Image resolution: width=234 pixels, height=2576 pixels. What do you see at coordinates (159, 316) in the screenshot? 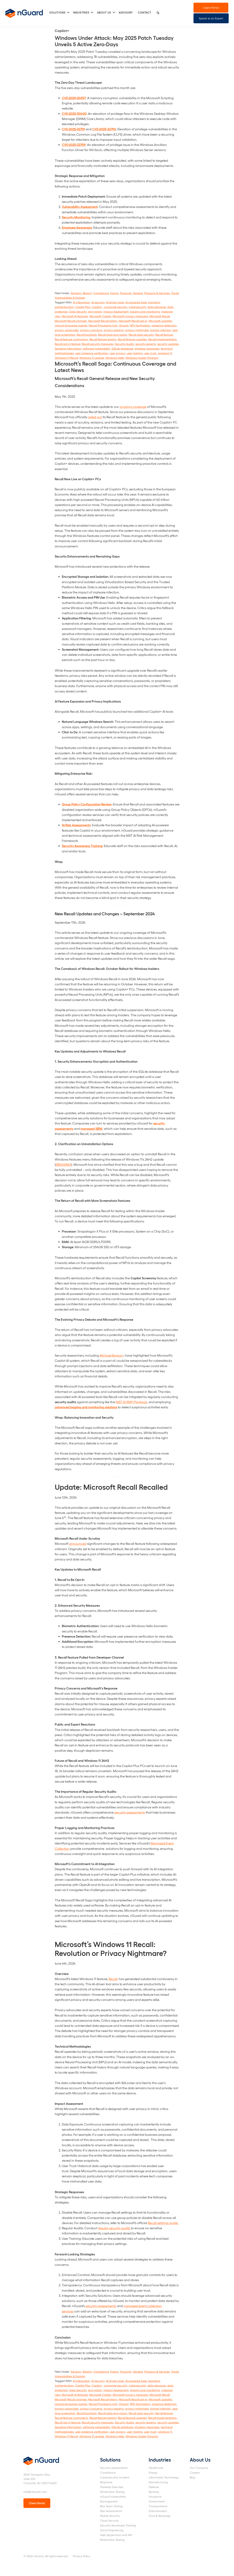
I see `Microsoft Recall` at bounding box center [159, 316].